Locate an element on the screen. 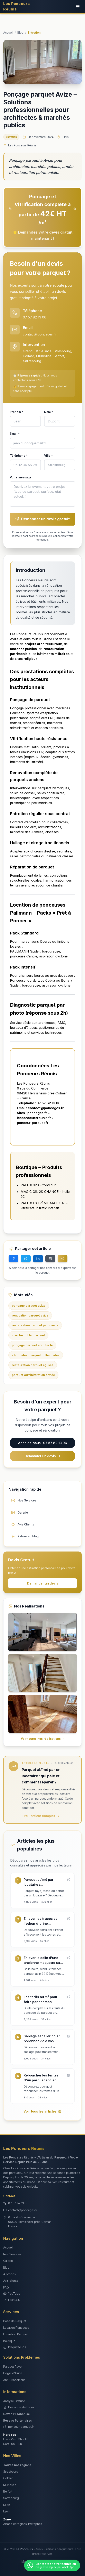  Anti-Grincement is located at coordinates (14, 2380).